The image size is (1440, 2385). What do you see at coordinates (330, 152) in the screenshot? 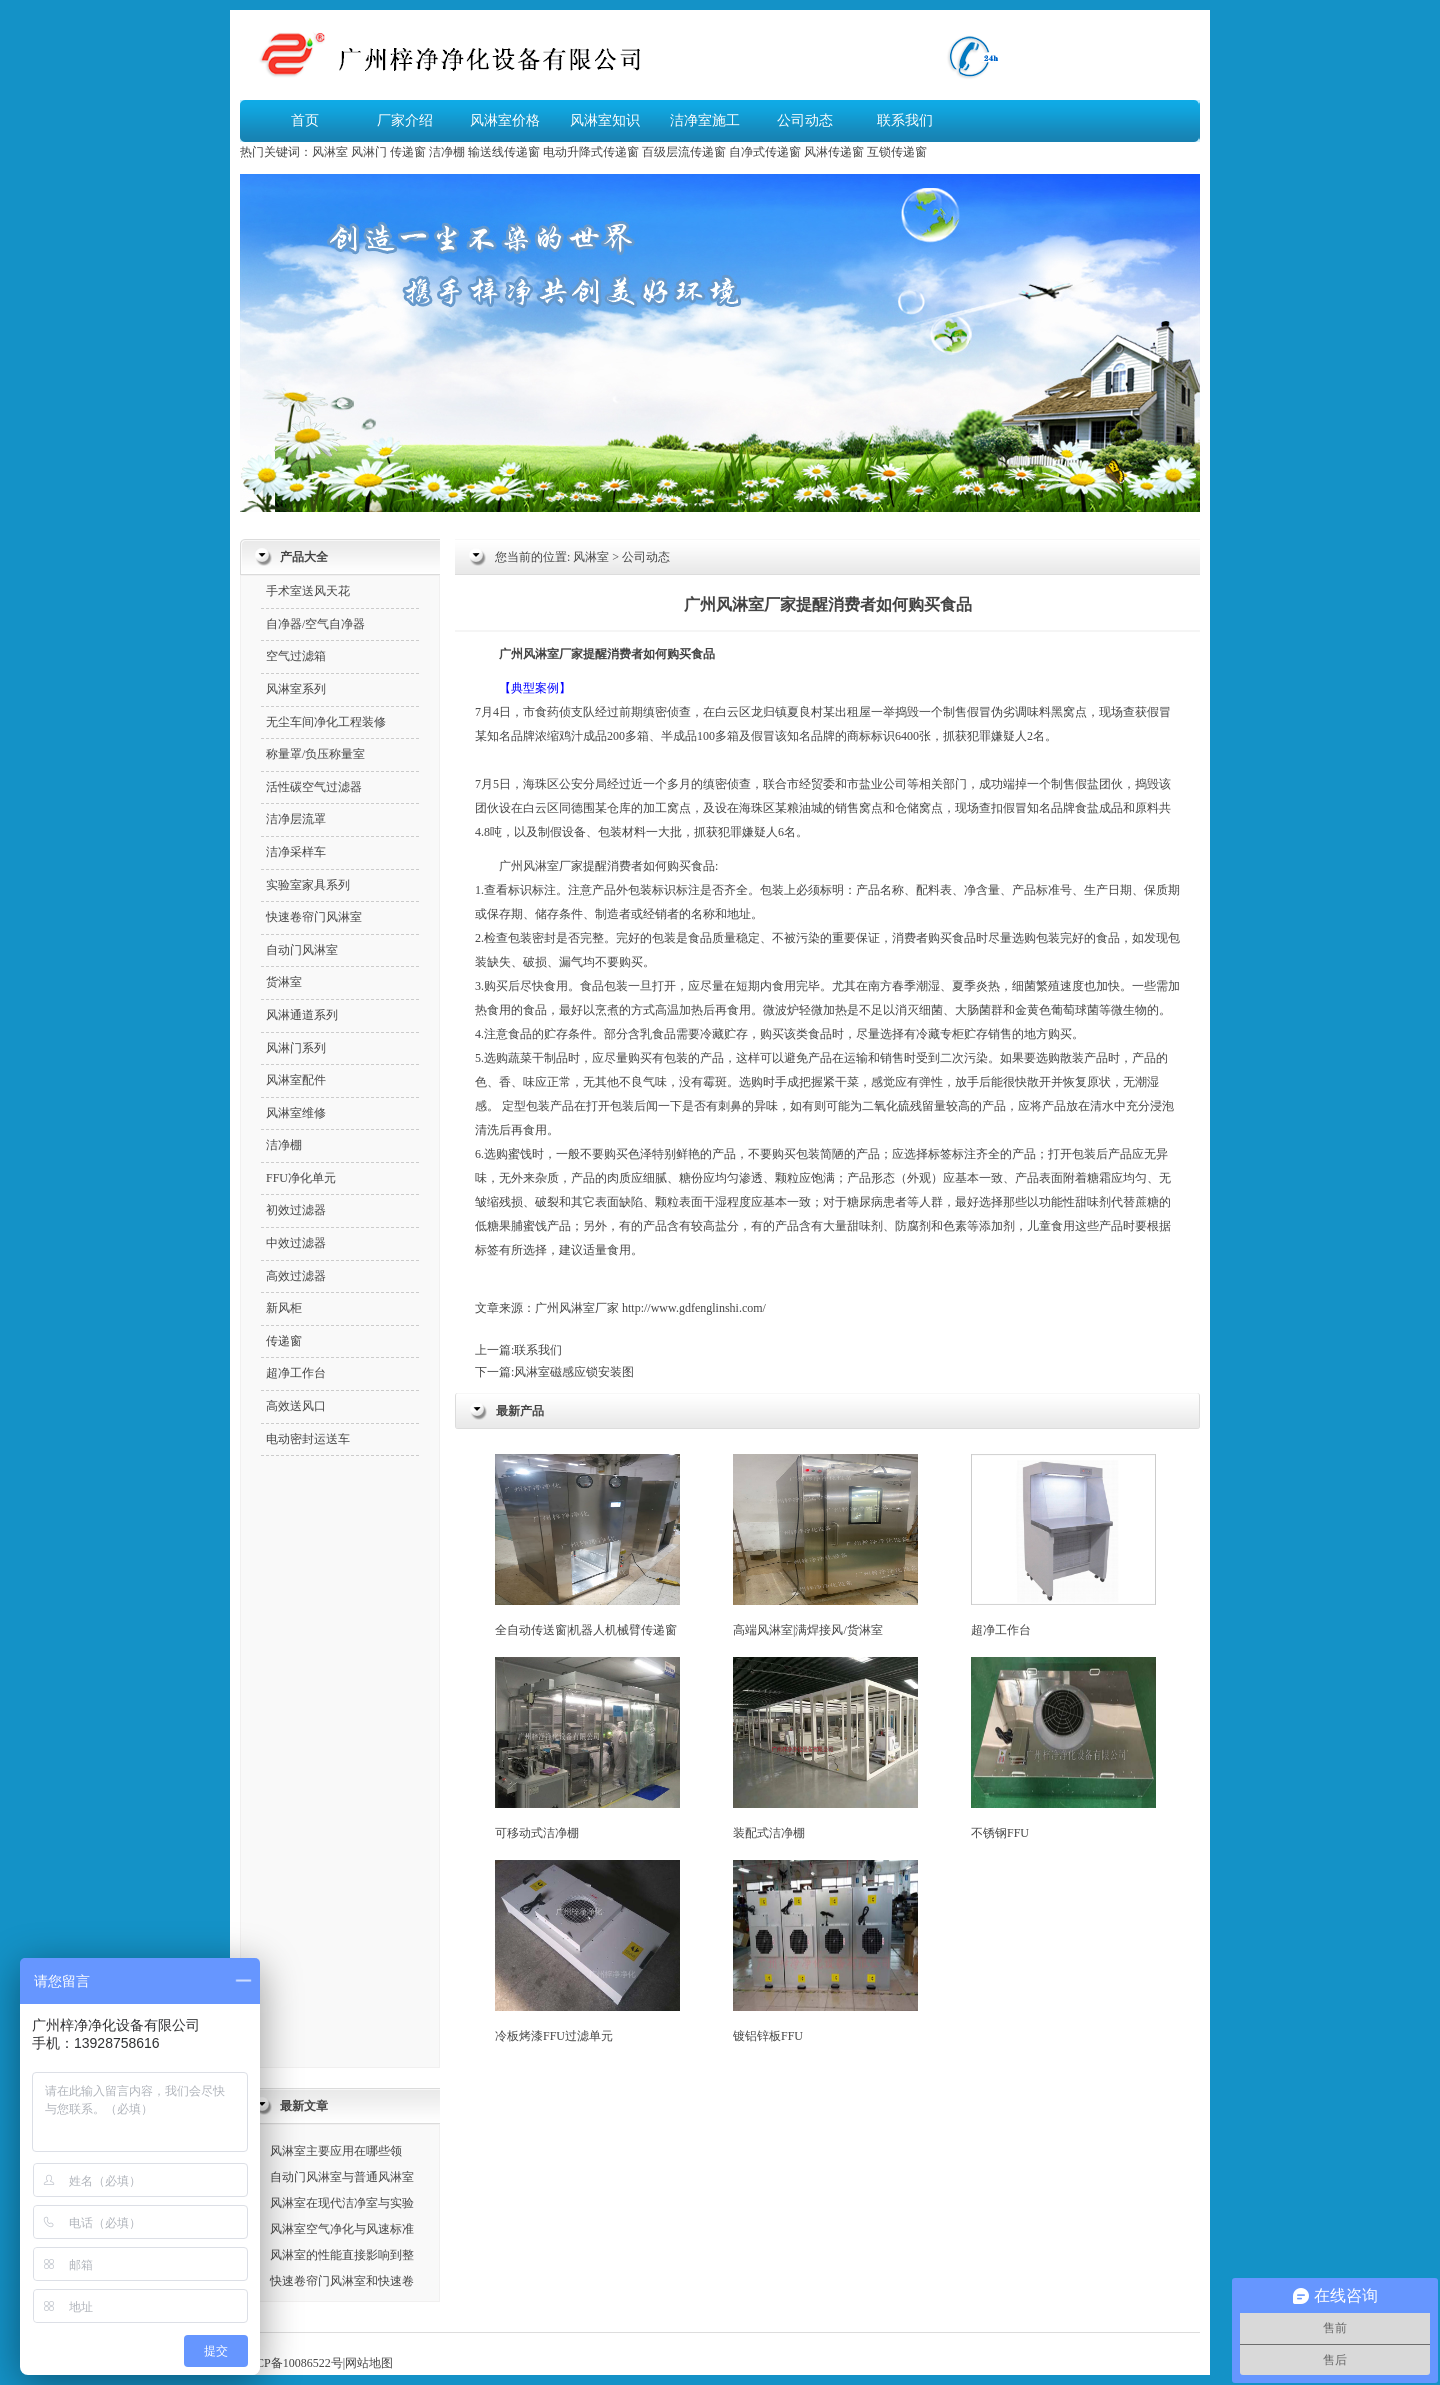
I see `风淋室` at bounding box center [330, 152].